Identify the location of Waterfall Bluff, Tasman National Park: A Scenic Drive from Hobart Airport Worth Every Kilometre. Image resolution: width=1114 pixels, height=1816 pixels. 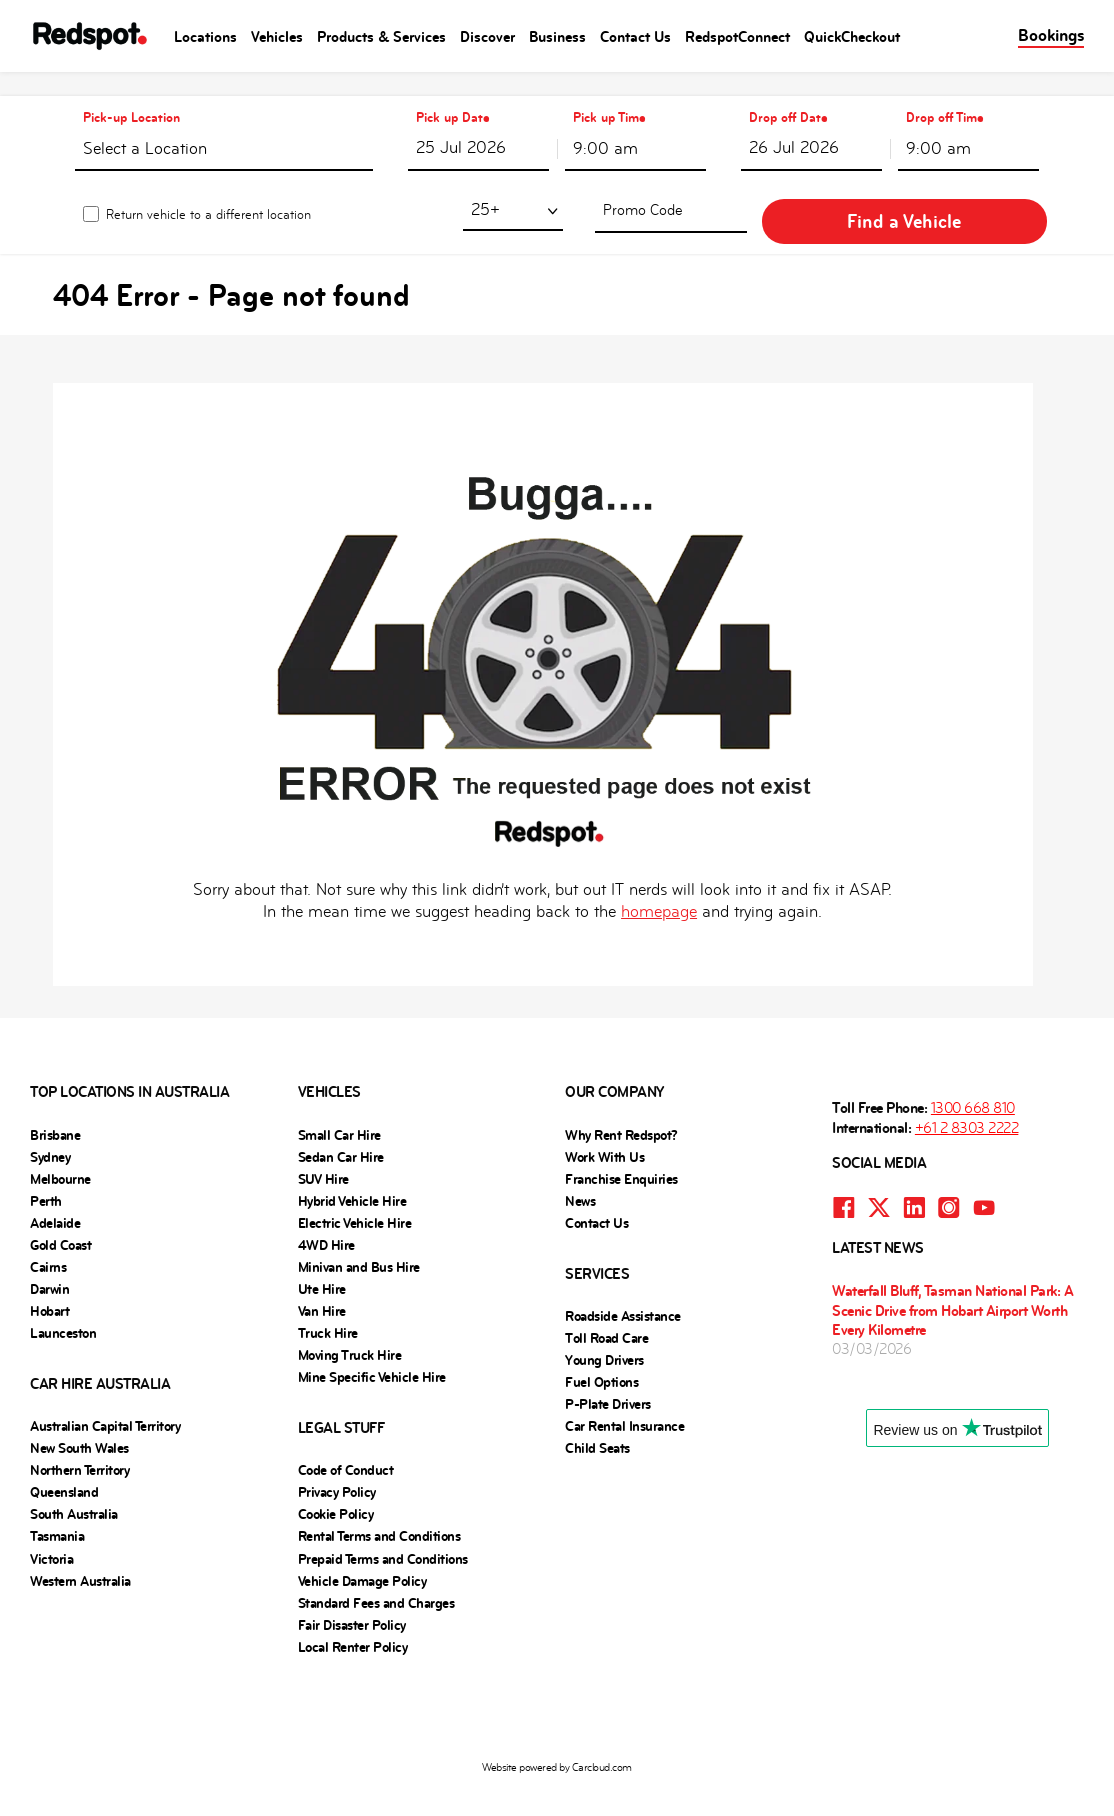
(952, 1285).